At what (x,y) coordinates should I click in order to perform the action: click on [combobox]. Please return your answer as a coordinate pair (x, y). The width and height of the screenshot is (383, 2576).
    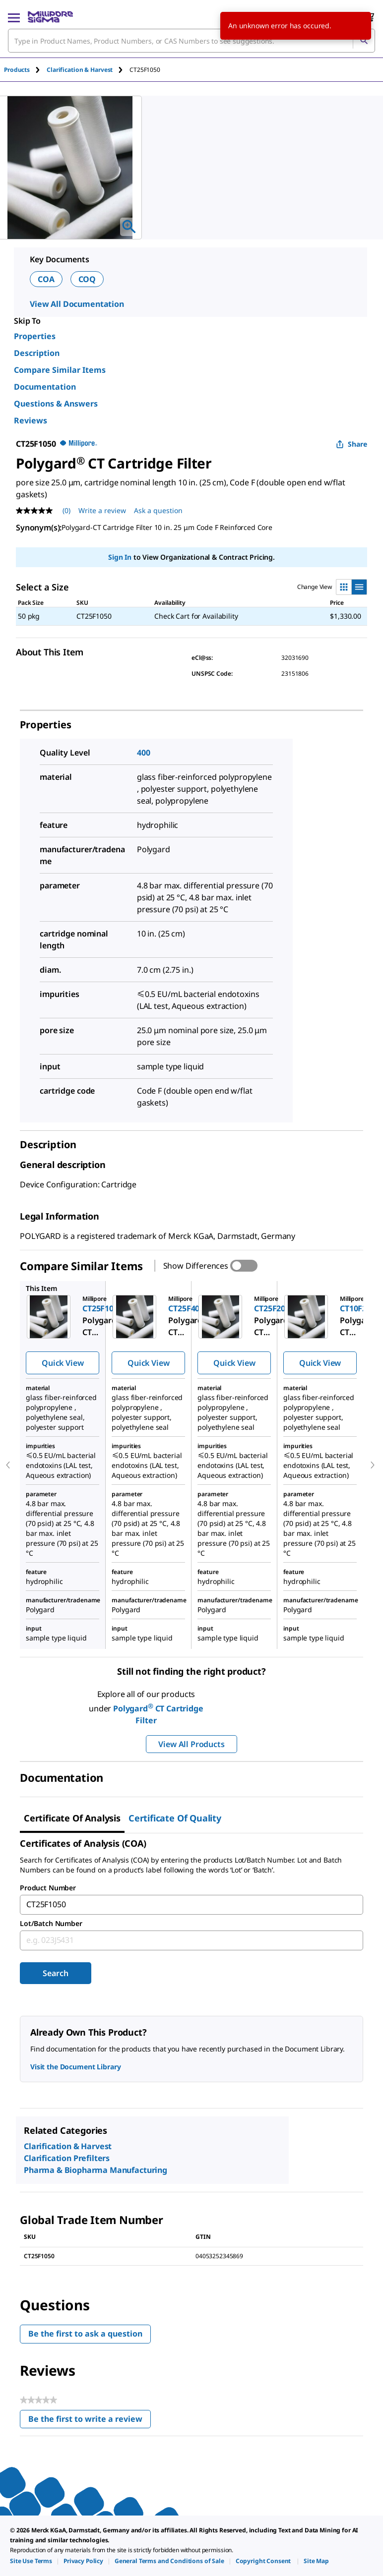
    Looking at the image, I should click on (191, 41).